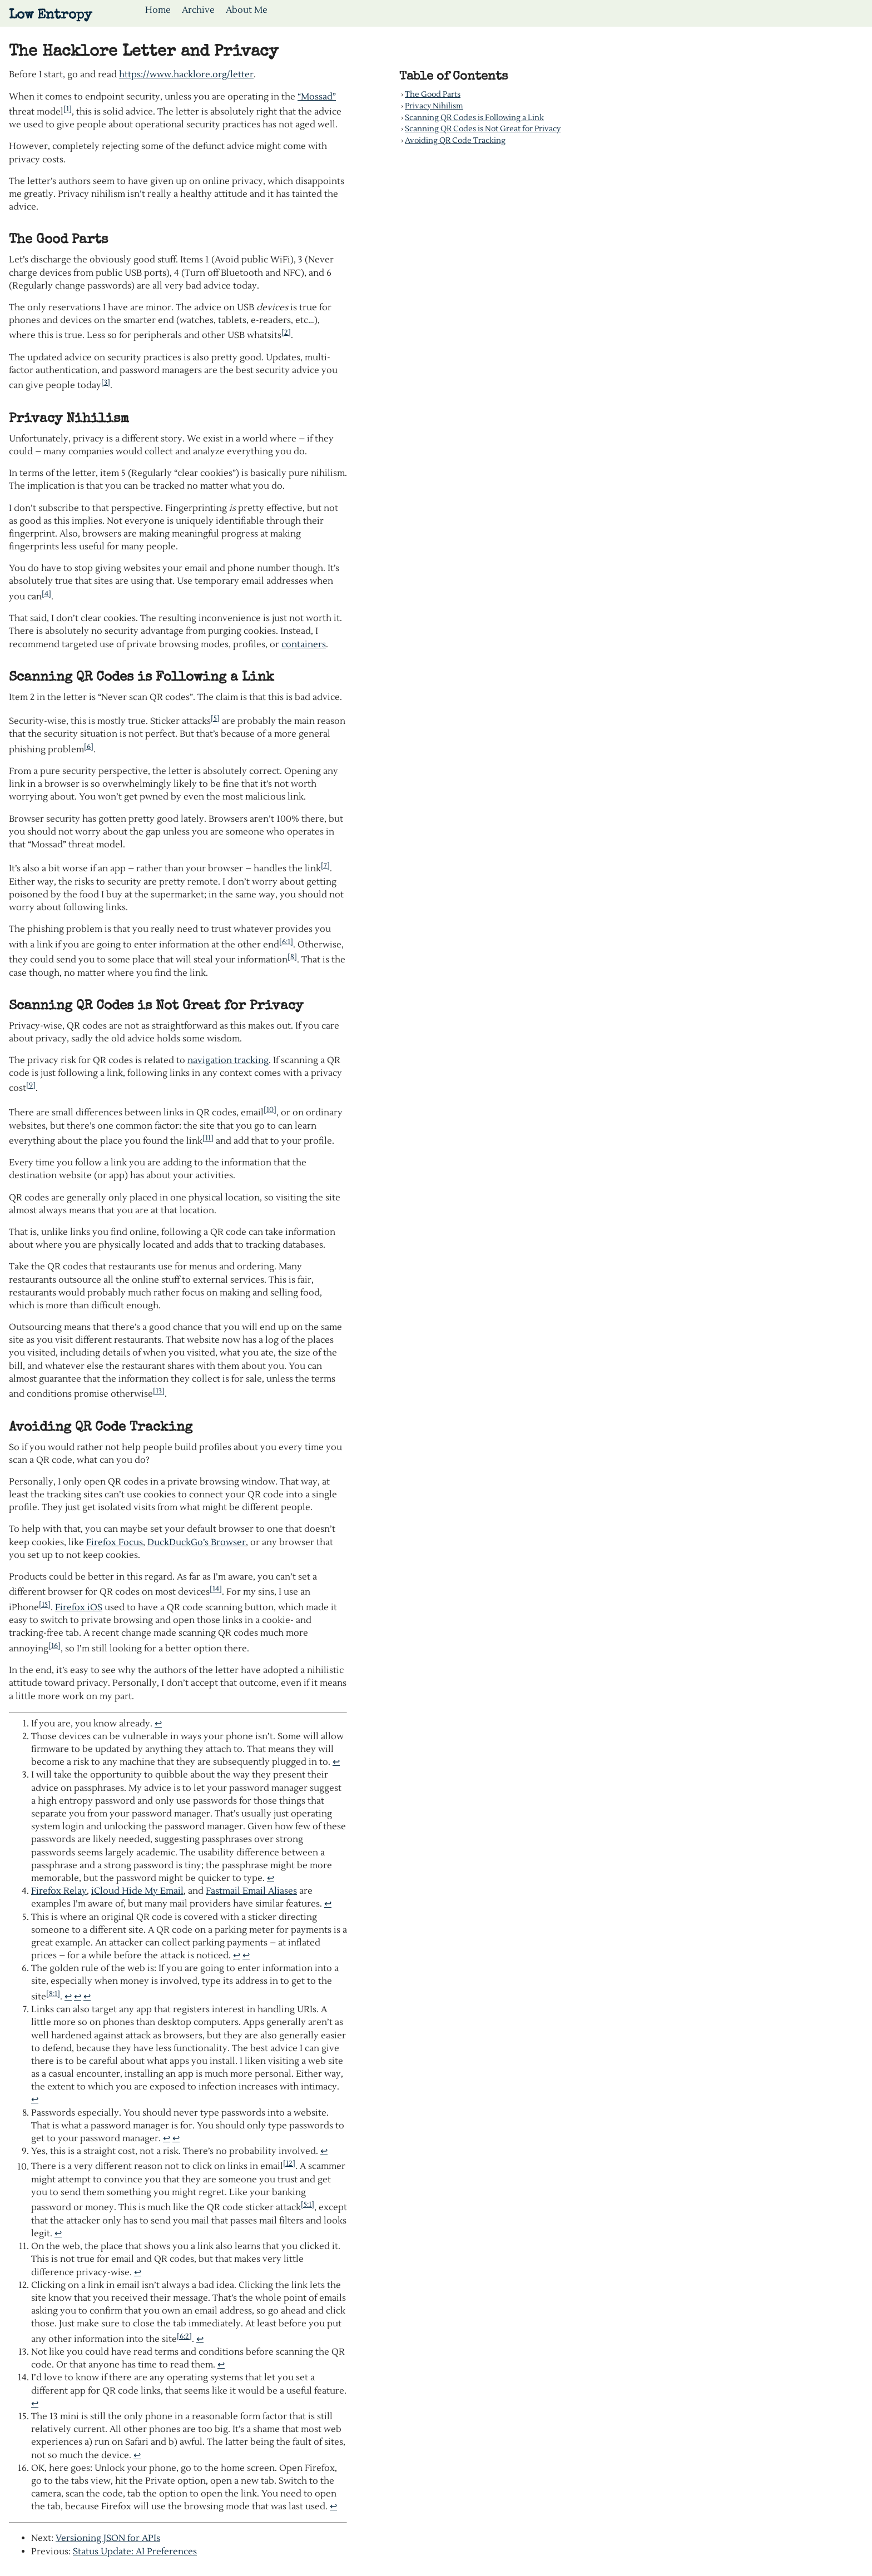 This screenshot has width=872, height=2576. Describe the element at coordinates (455, 140) in the screenshot. I see `Avoiding QR Code Tracking` at that location.